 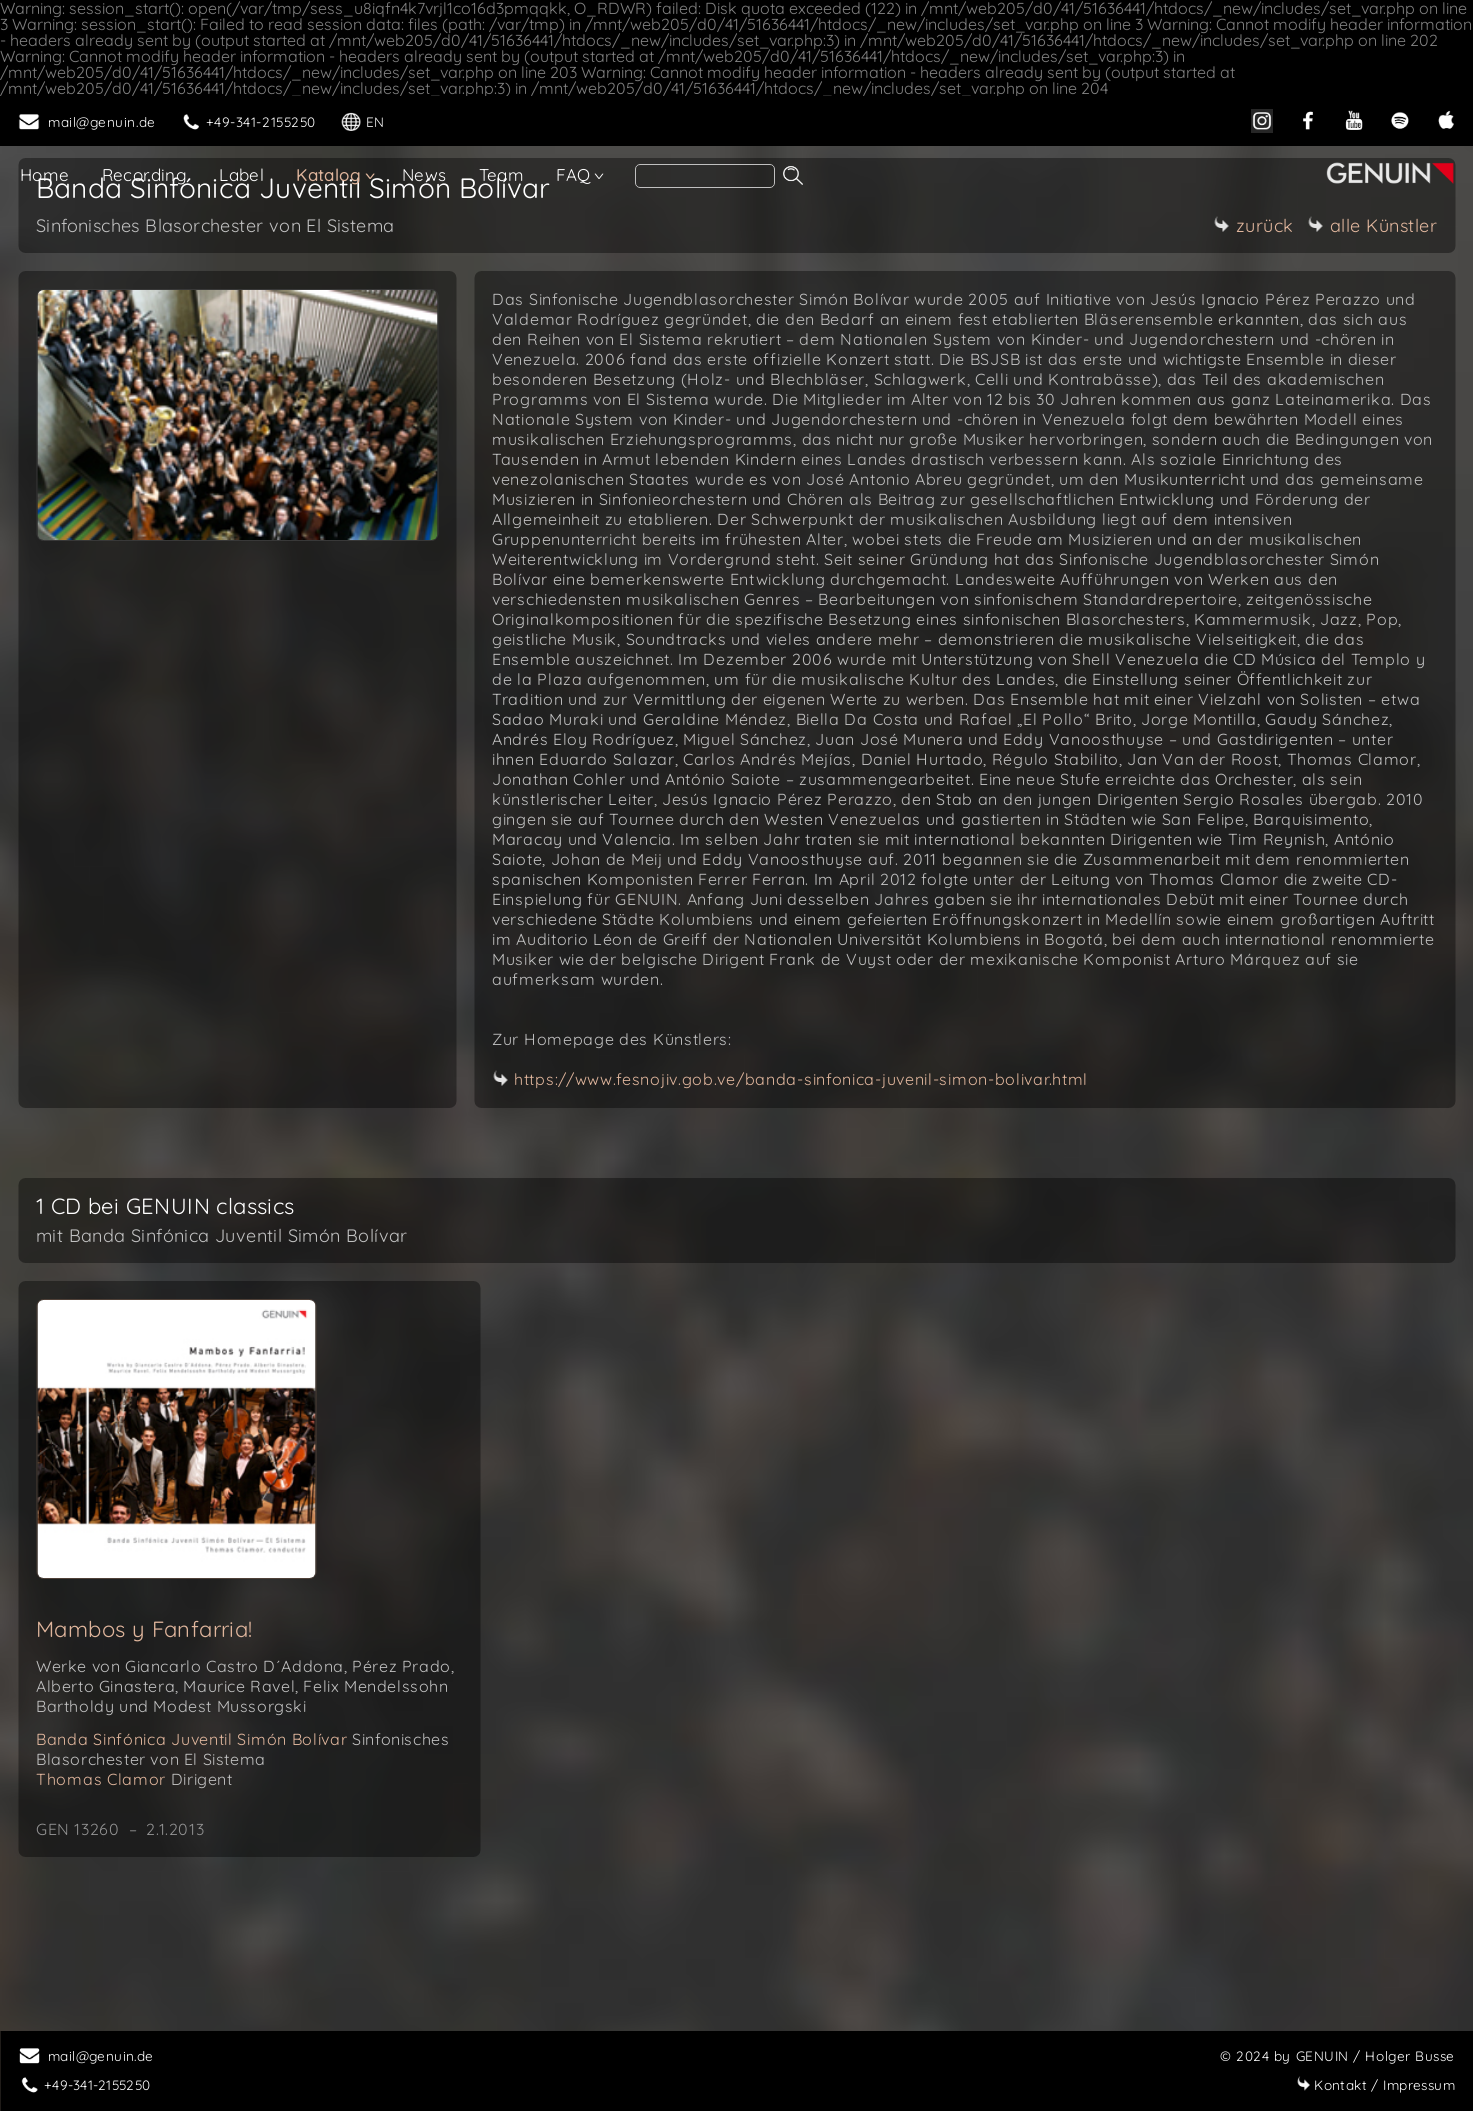 What do you see at coordinates (45, 174) in the screenshot?
I see `Home` at bounding box center [45, 174].